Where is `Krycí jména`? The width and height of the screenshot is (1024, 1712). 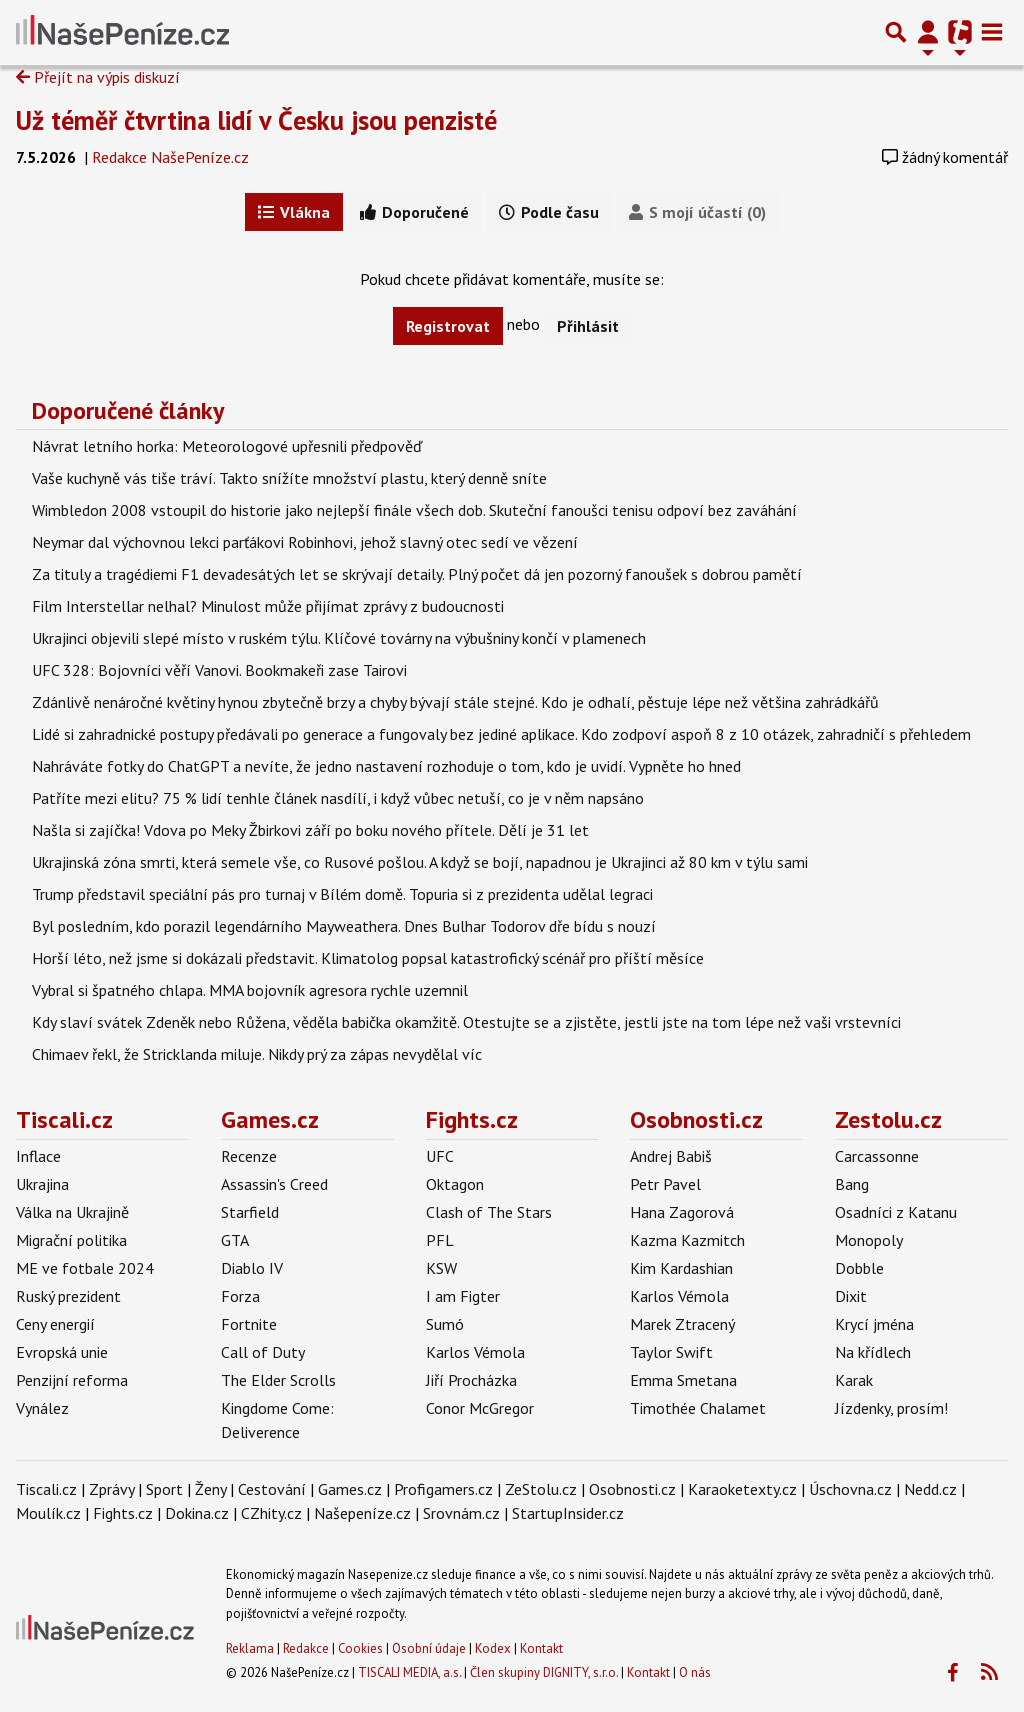 Krycí jména is located at coordinates (874, 1324).